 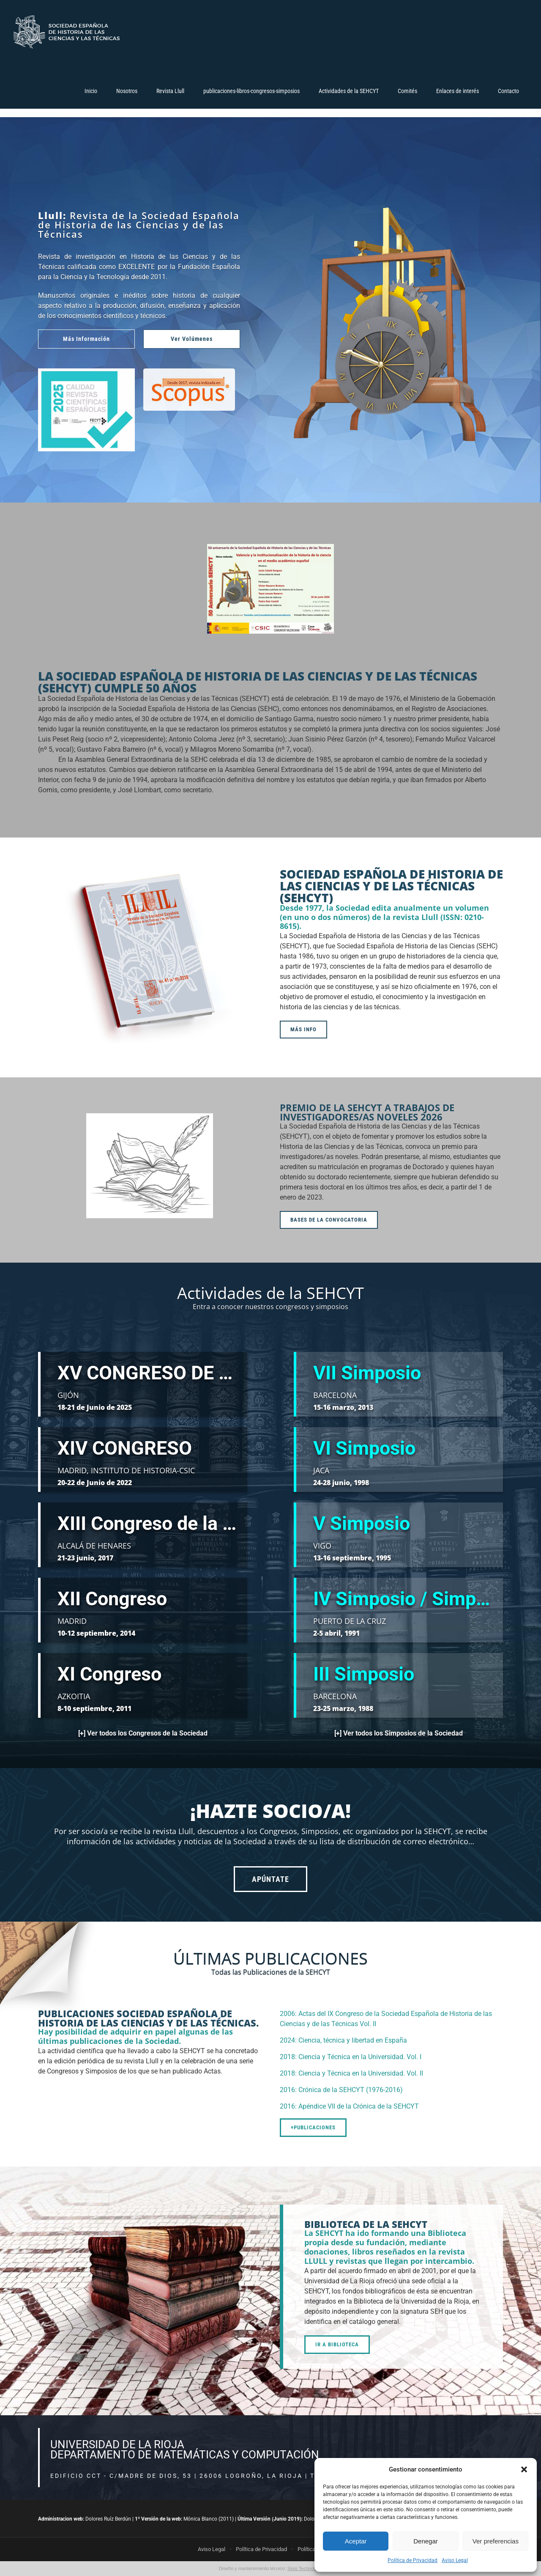 What do you see at coordinates (496, 2541) in the screenshot?
I see `Ver preferencias` at bounding box center [496, 2541].